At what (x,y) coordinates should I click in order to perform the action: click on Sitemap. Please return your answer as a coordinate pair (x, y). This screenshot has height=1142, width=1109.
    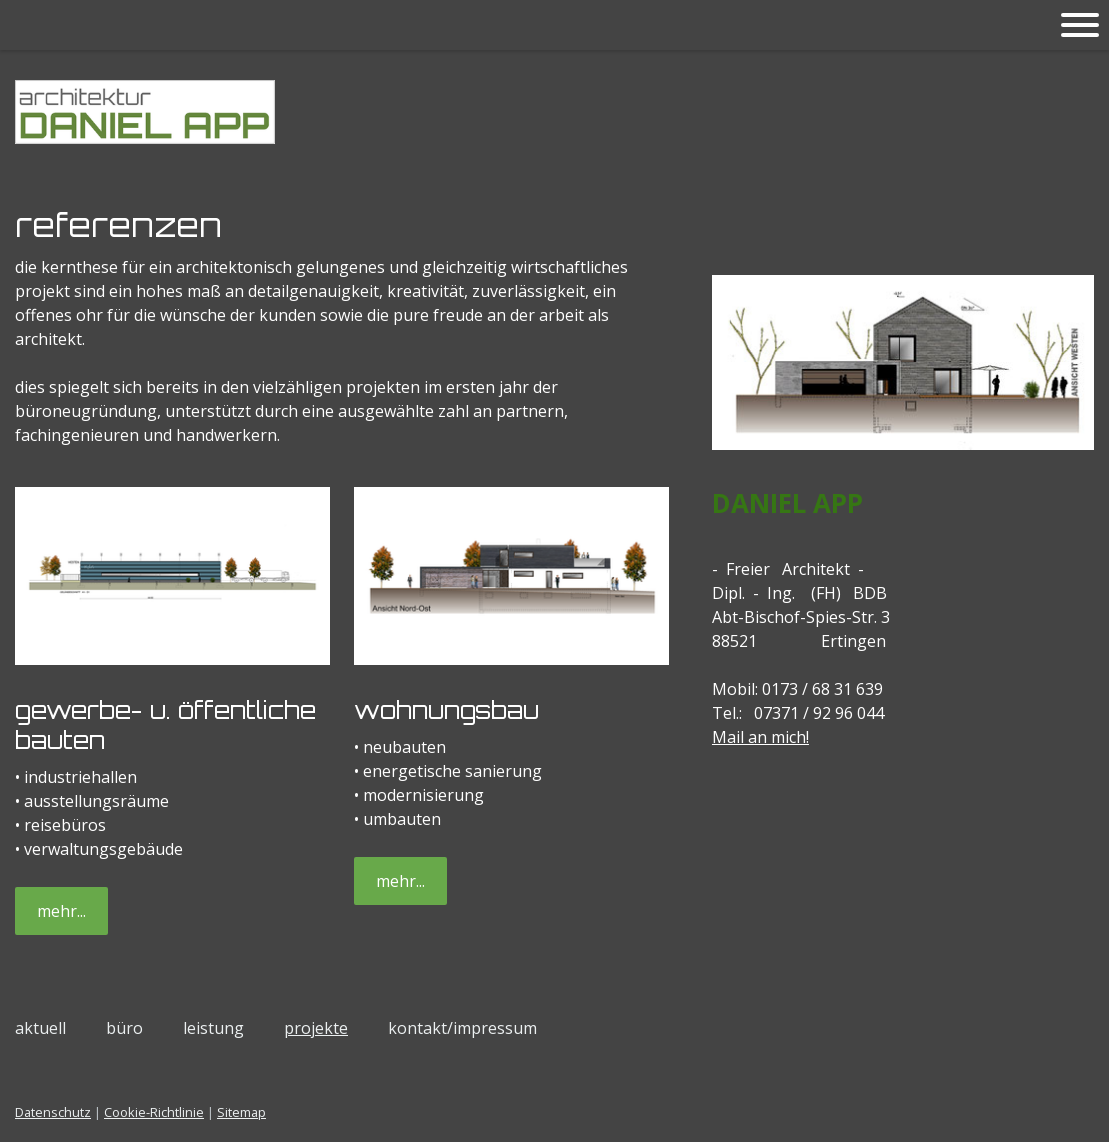
    Looking at the image, I should click on (241, 1112).